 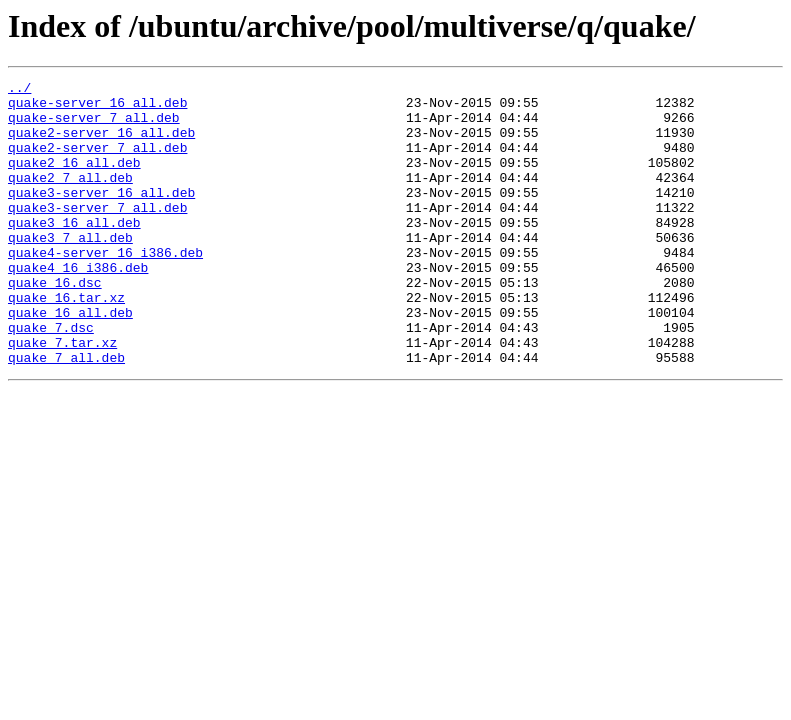 What do you see at coordinates (62, 396) in the screenshot?
I see `quake_7.tar.xz` at bounding box center [62, 396].